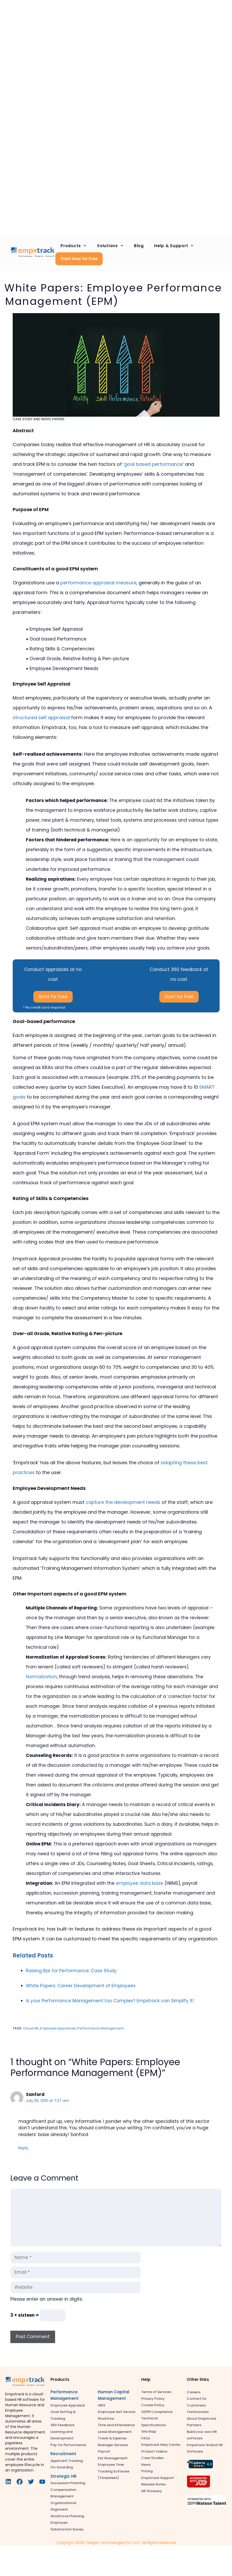 Image resolution: width=232 pixels, height=2576 pixels. What do you see at coordinates (30, 2028) in the screenshot?
I see `Cloud HR` at bounding box center [30, 2028].